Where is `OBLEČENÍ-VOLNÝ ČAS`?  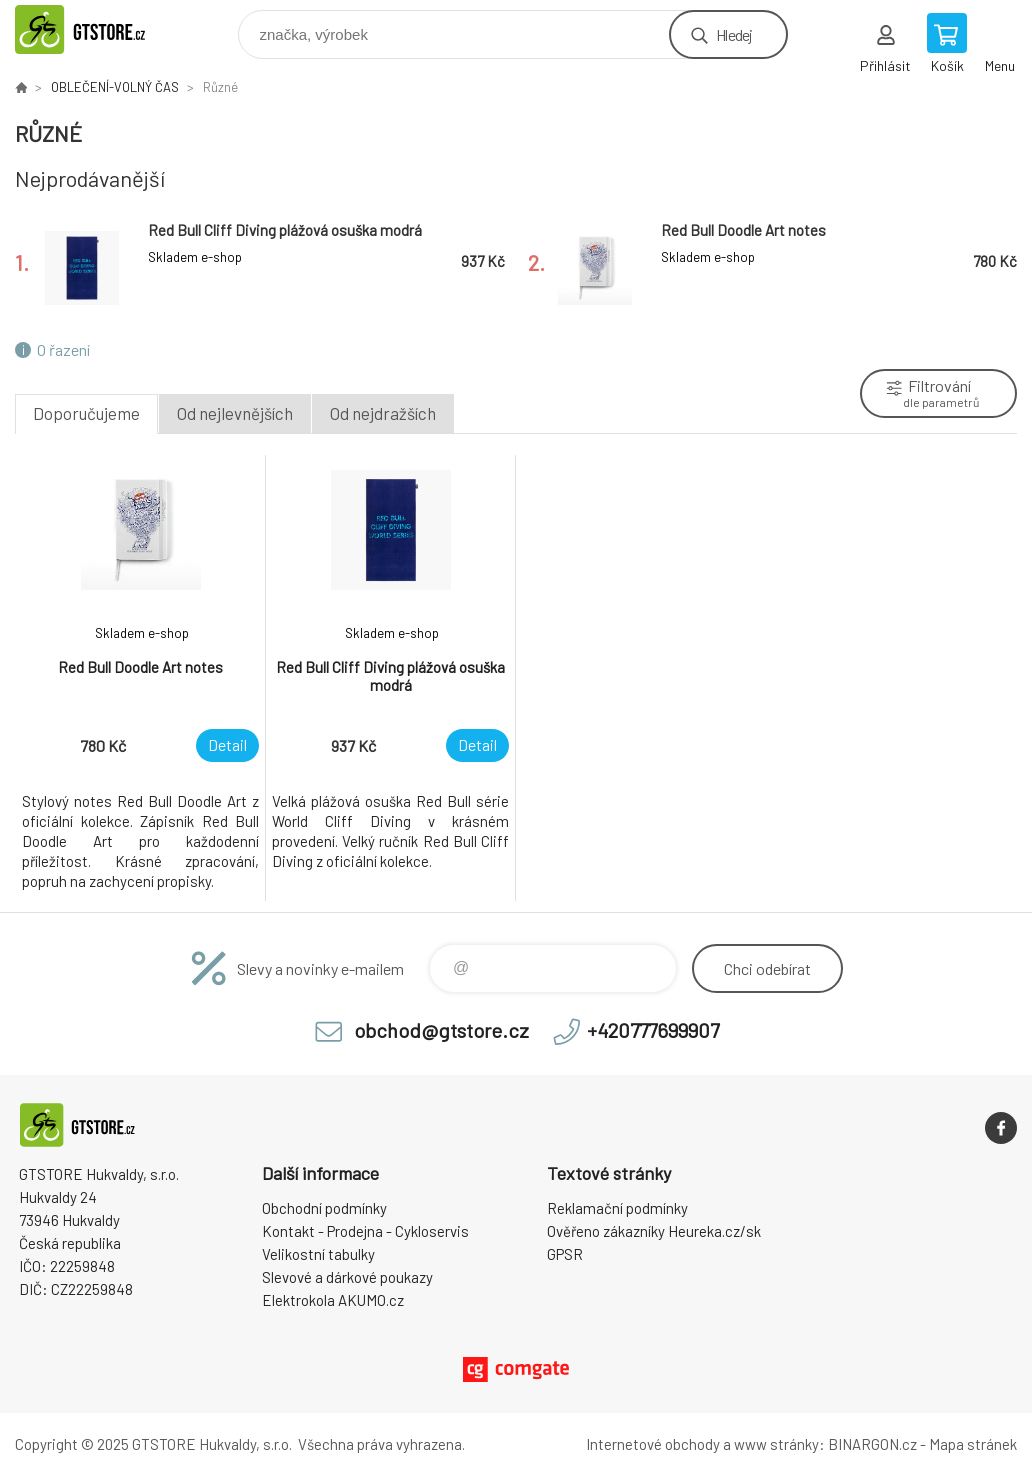
OBLEČENÍ-VOLNÝ ČAS is located at coordinates (115, 87).